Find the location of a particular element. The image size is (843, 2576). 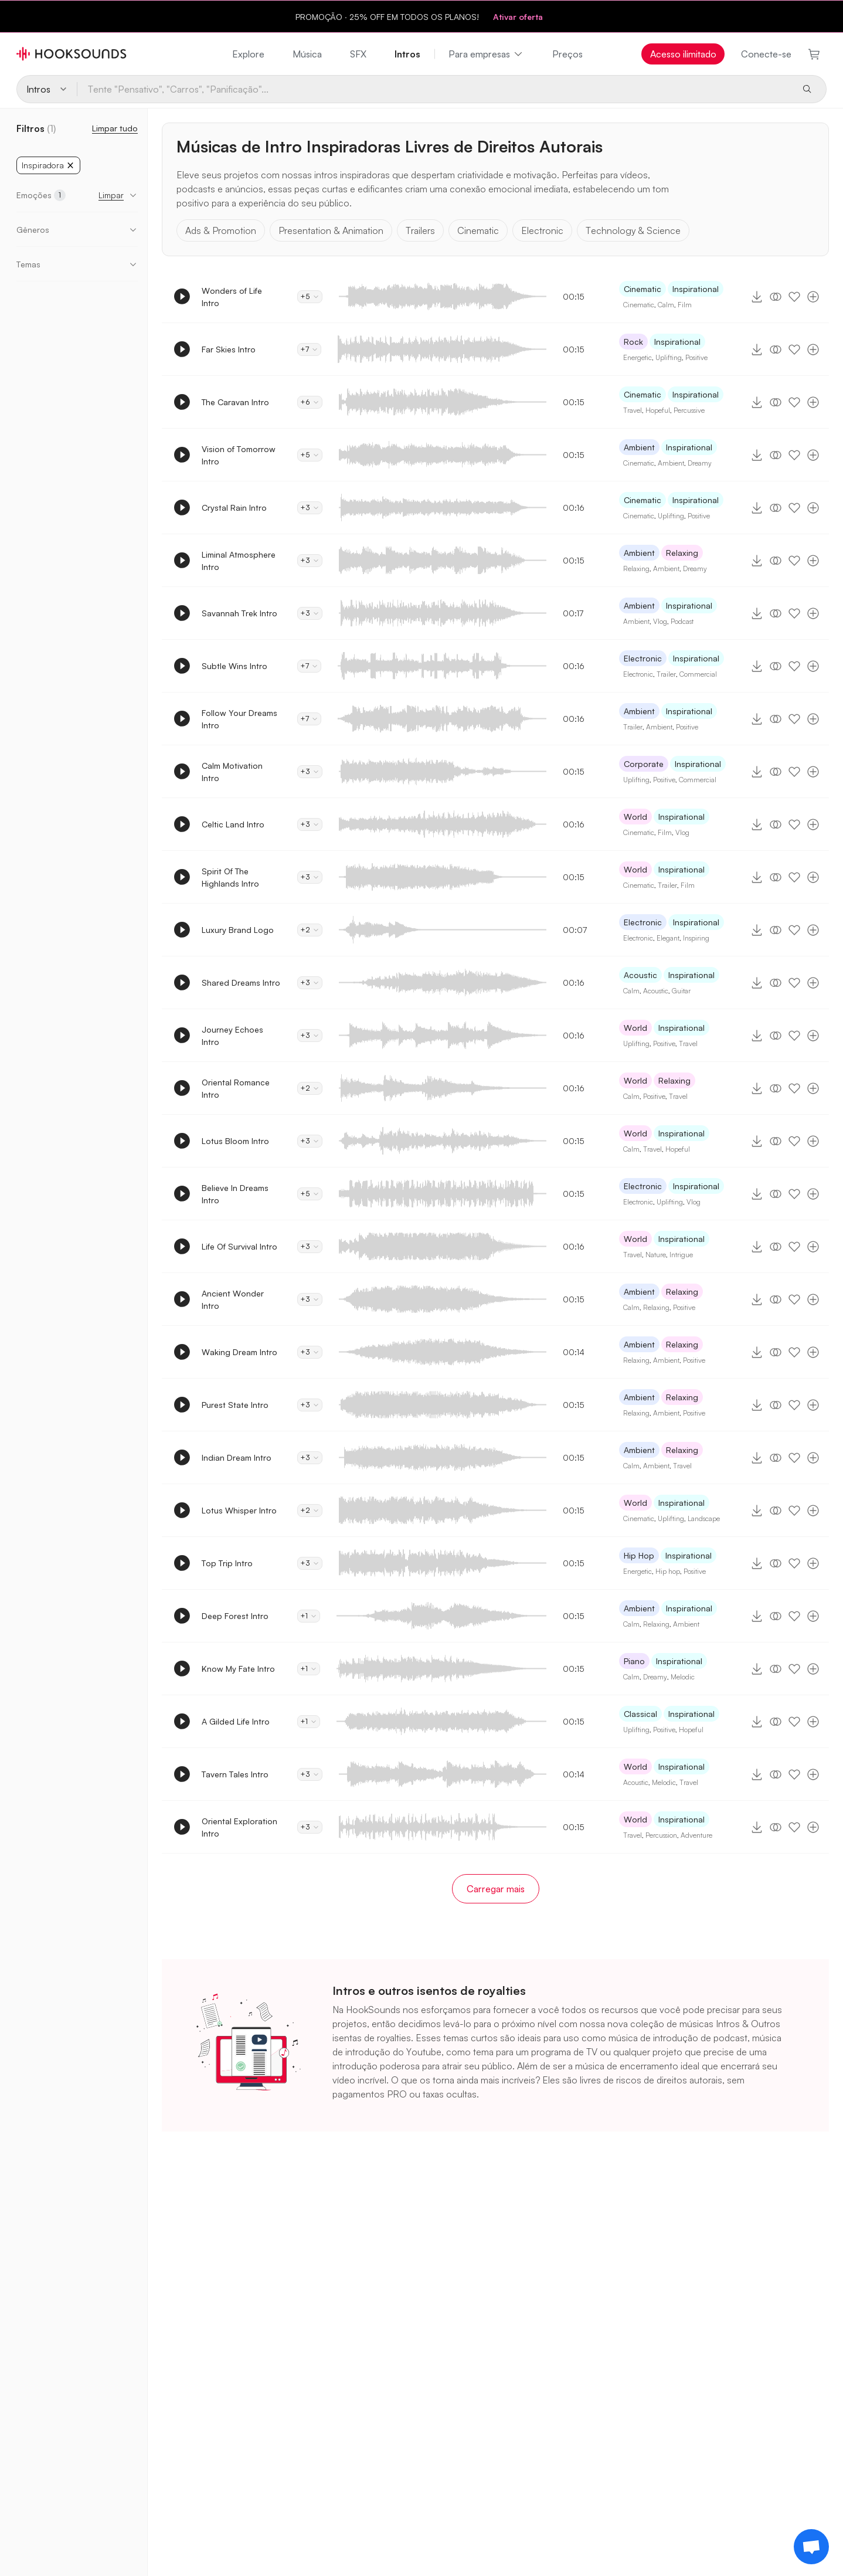

Carregar mais is located at coordinates (496, 1889).